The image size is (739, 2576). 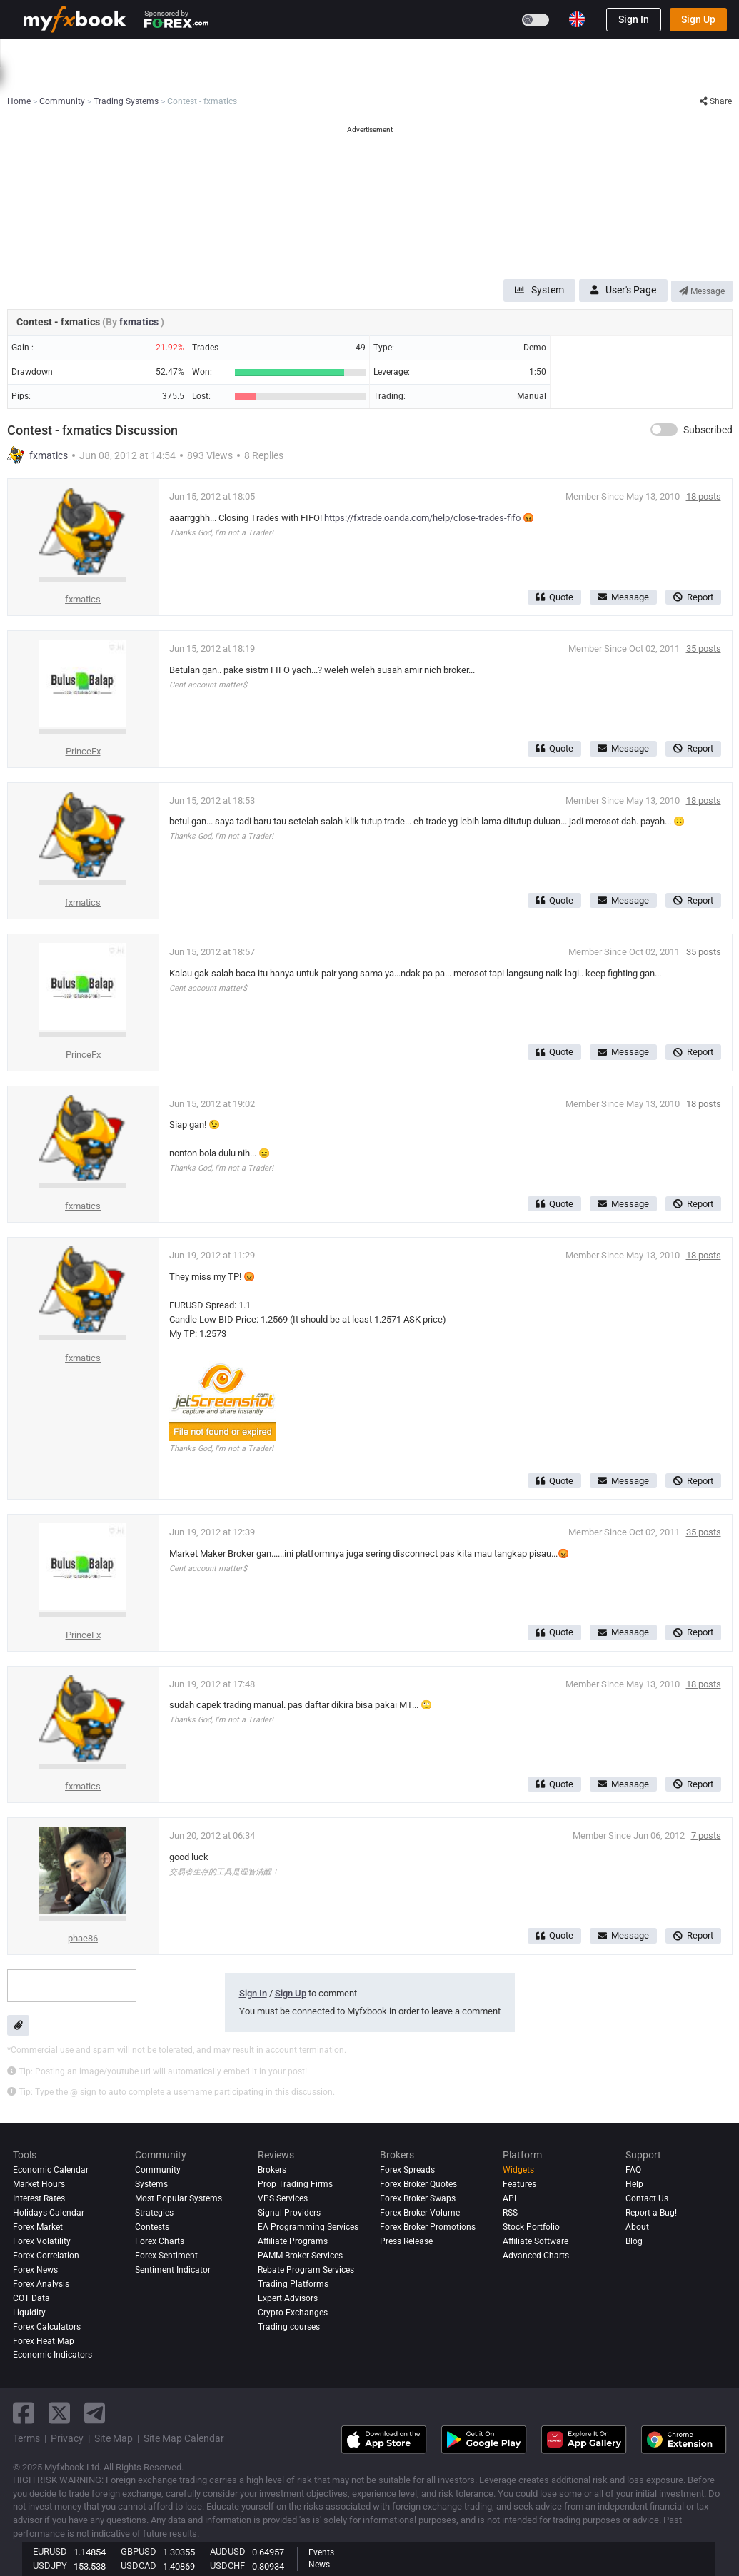 What do you see at coordinates (428, 2227) in the screenshot?
I see `Forex Broker Promotions` at bounding box center [428, 2227].